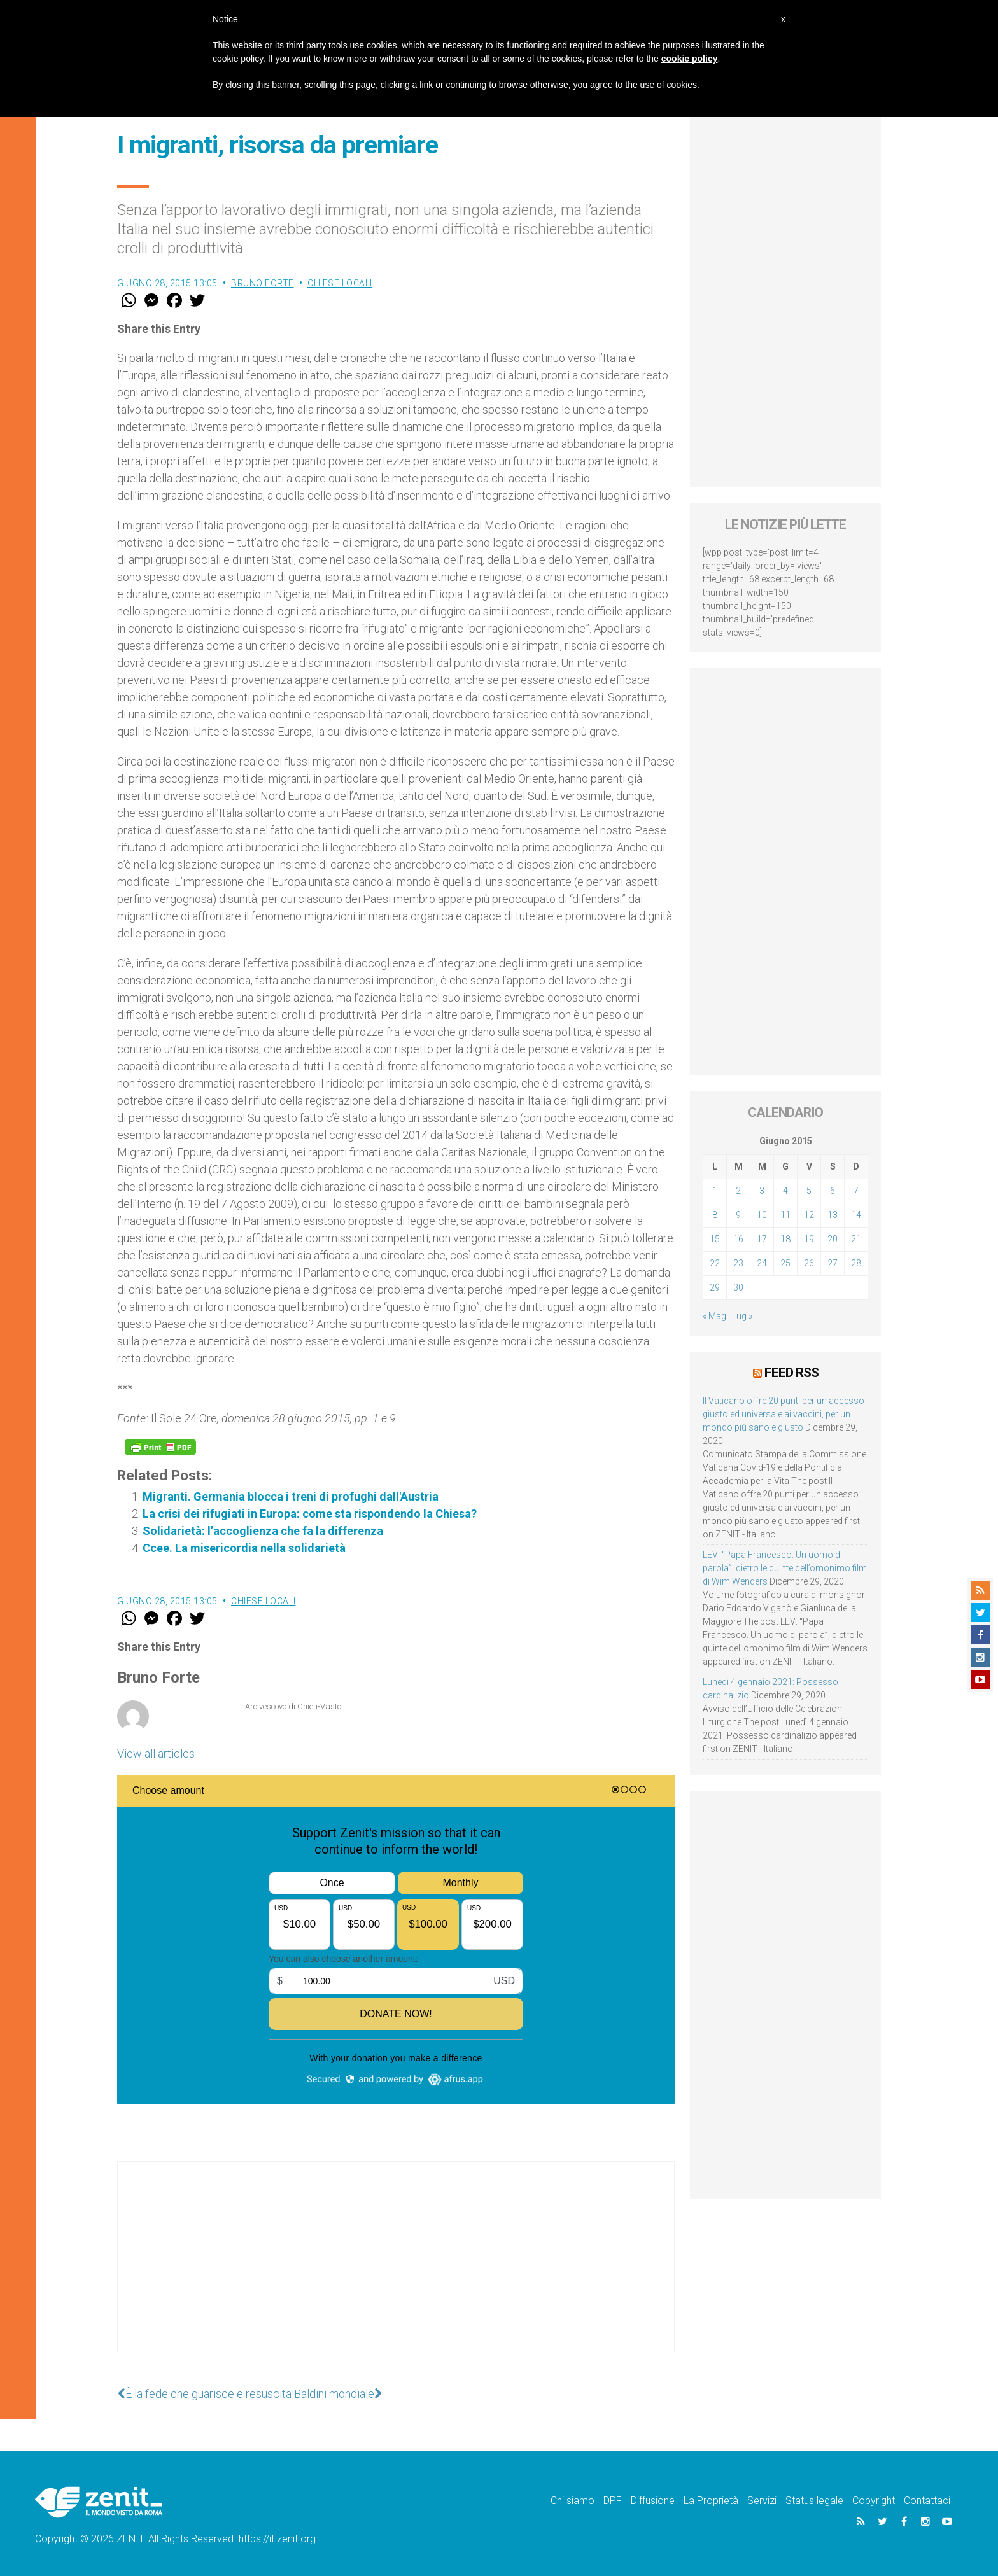 The width and height of the screenshot is (998, 2576). I want to click on Chi siamo, so click(572, 2501).